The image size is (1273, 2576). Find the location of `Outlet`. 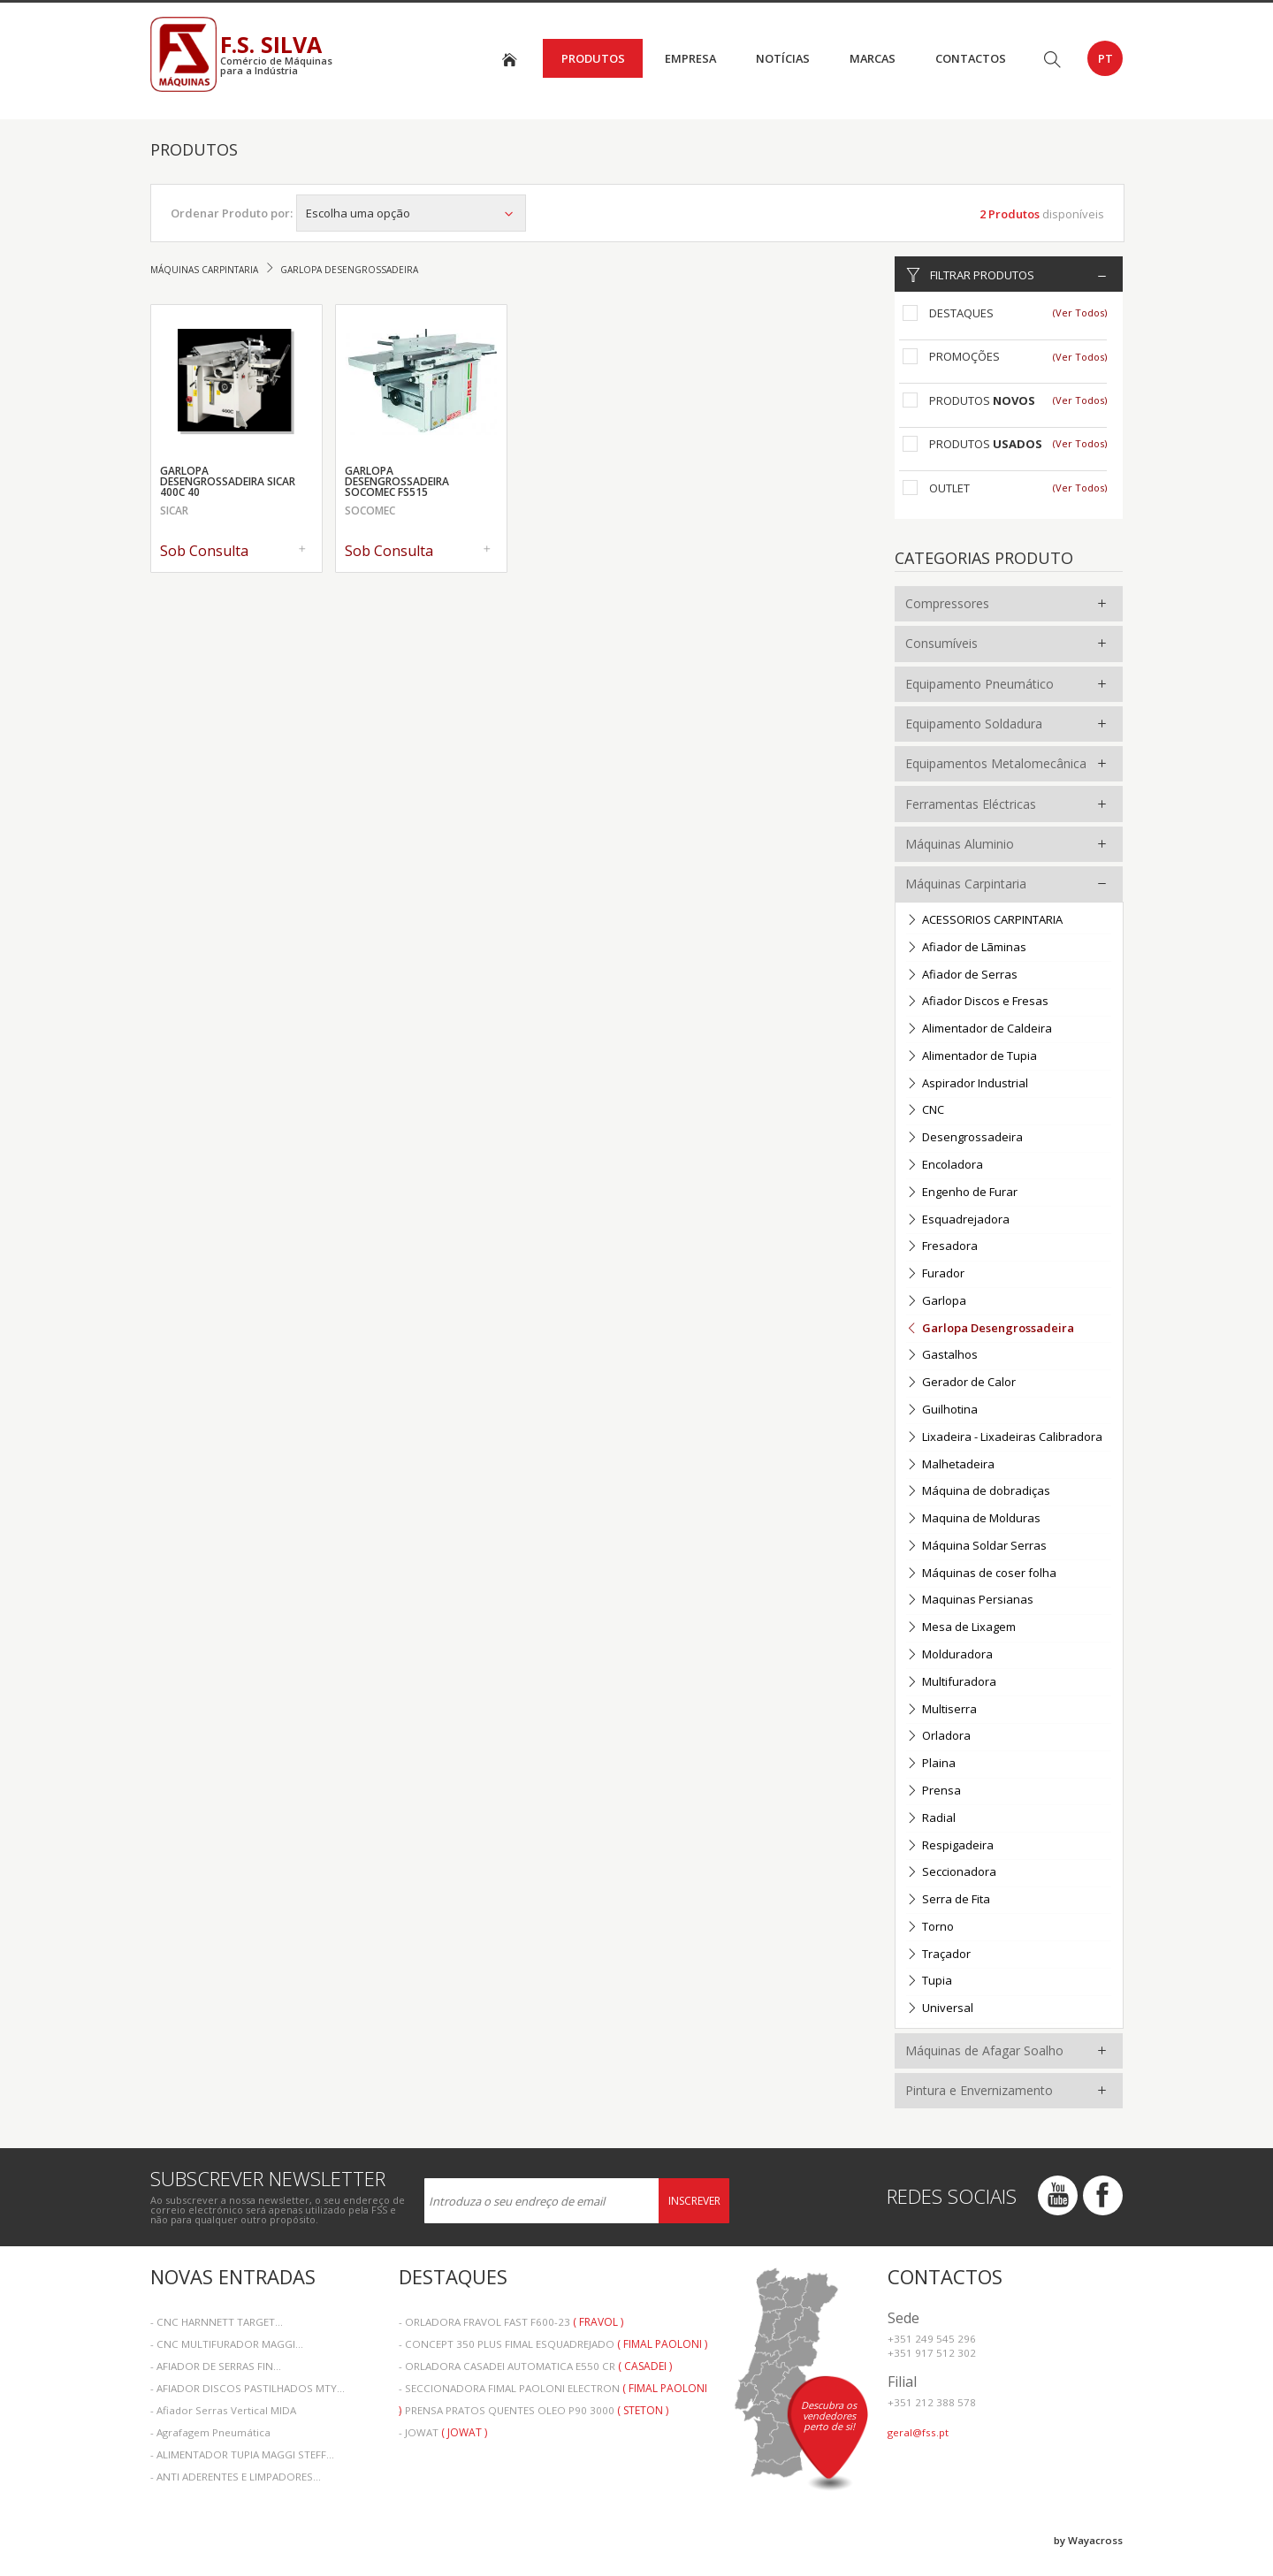

Outlet is located at coordinates (949, 488).